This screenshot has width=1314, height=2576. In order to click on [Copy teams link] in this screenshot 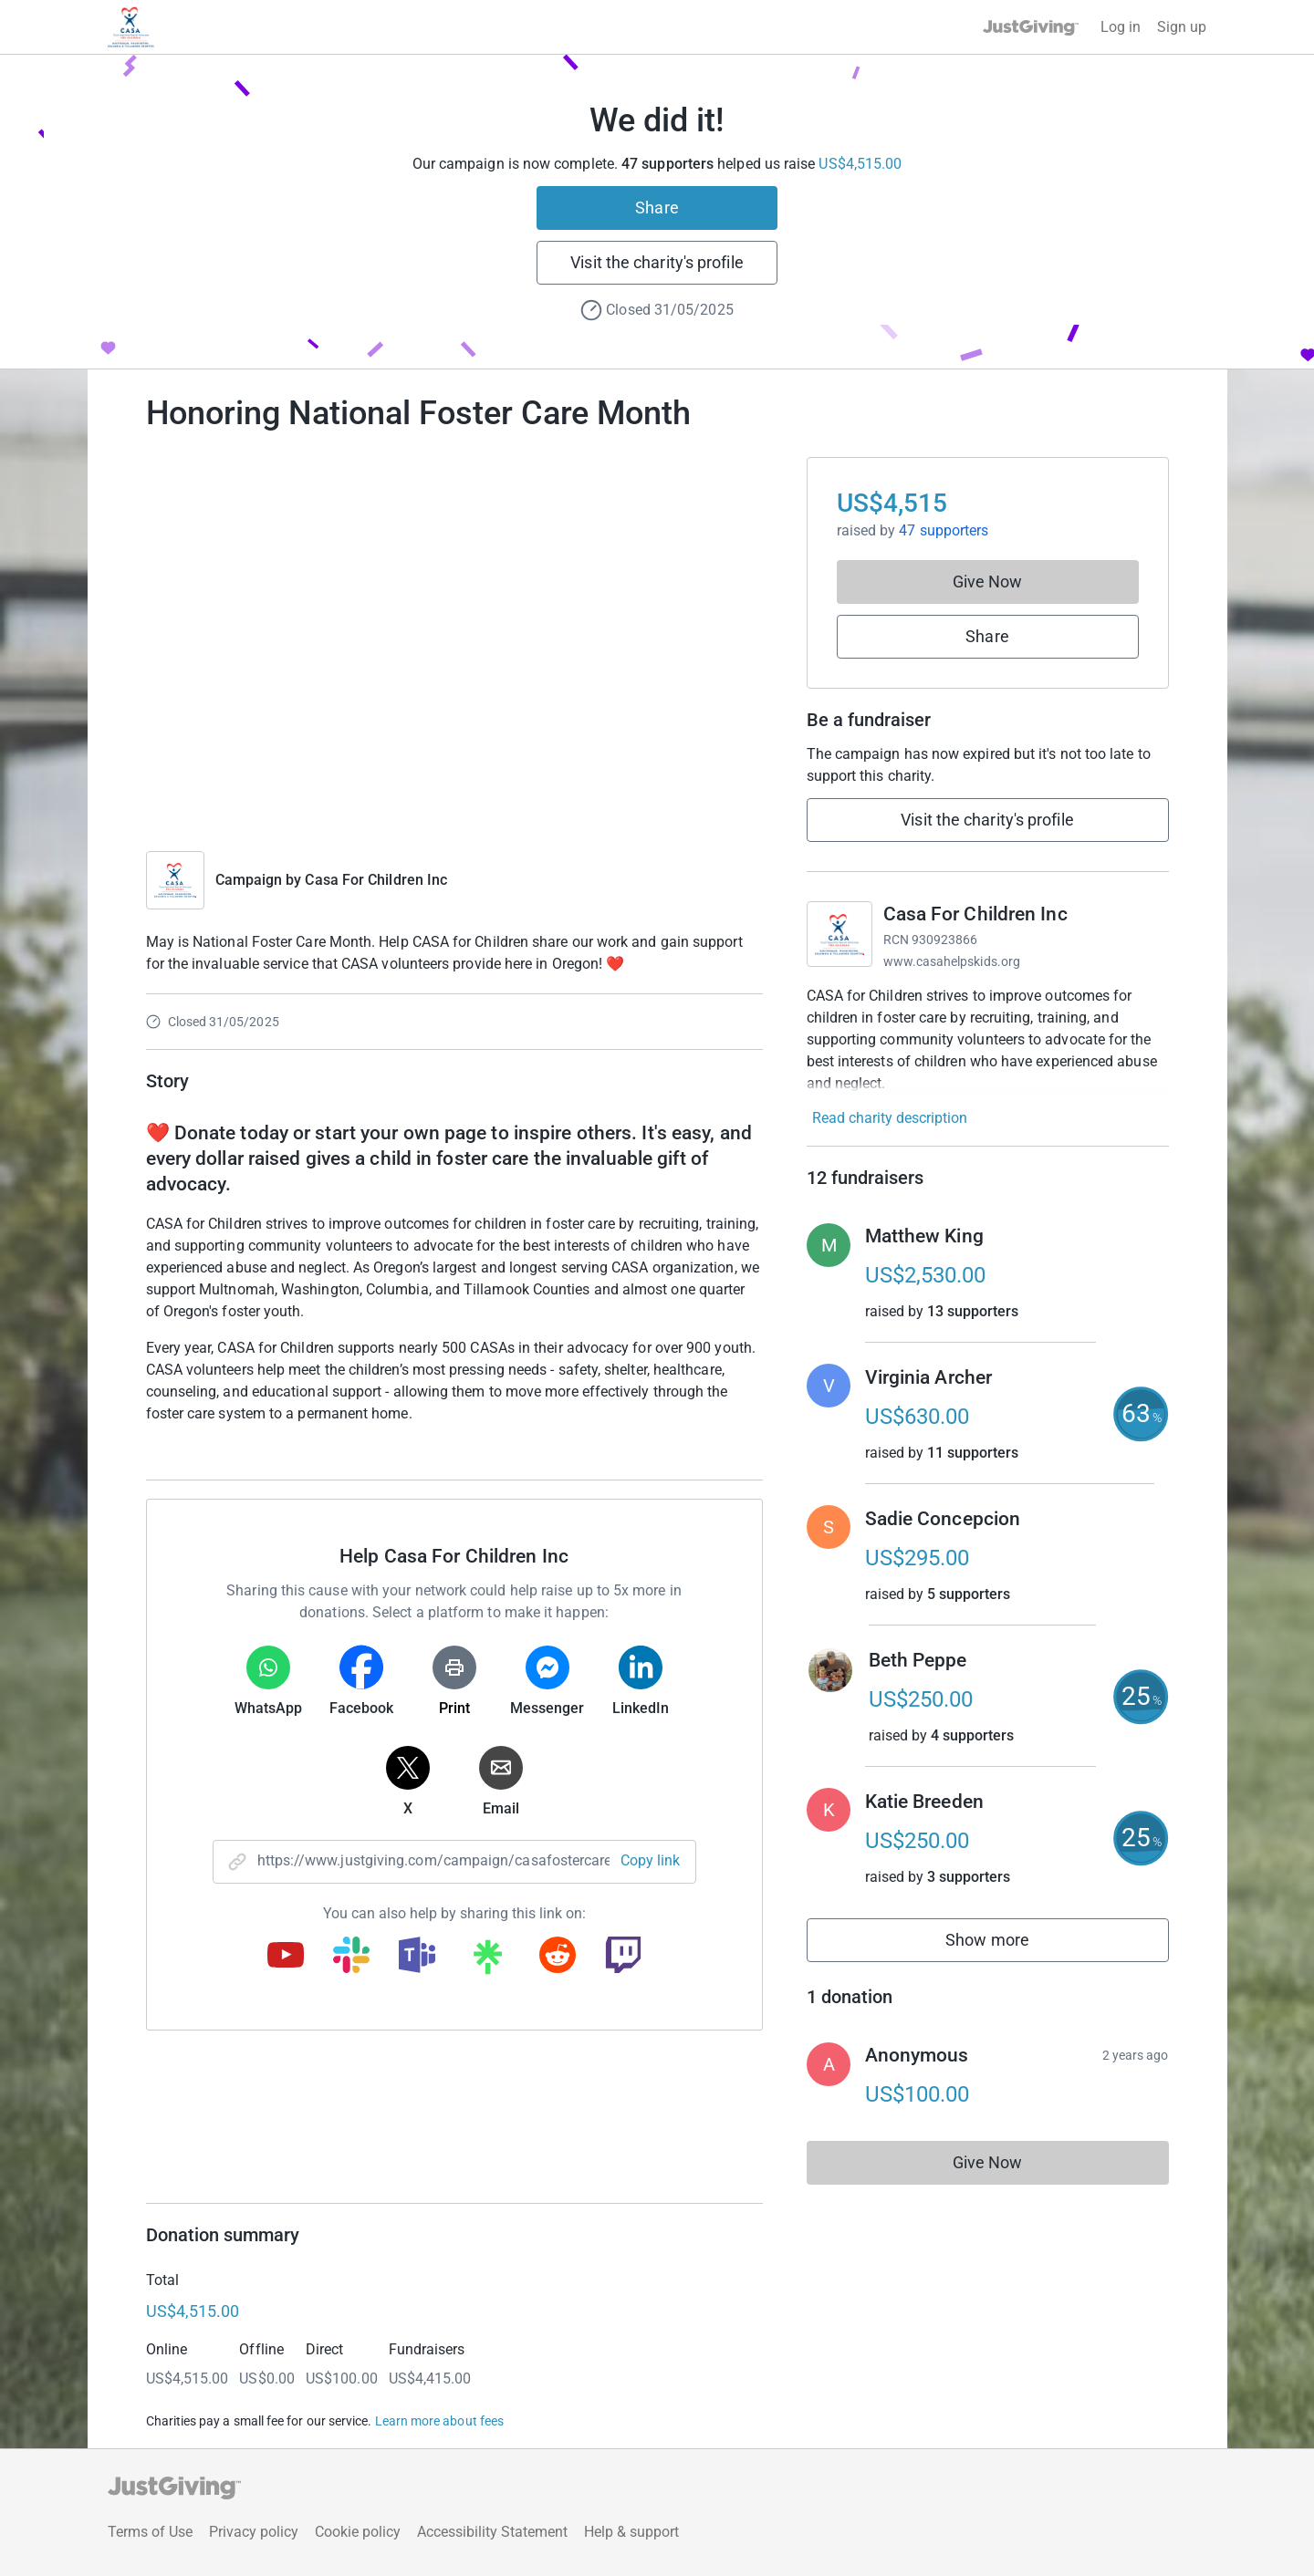, I will do `click(417, 1957)`.